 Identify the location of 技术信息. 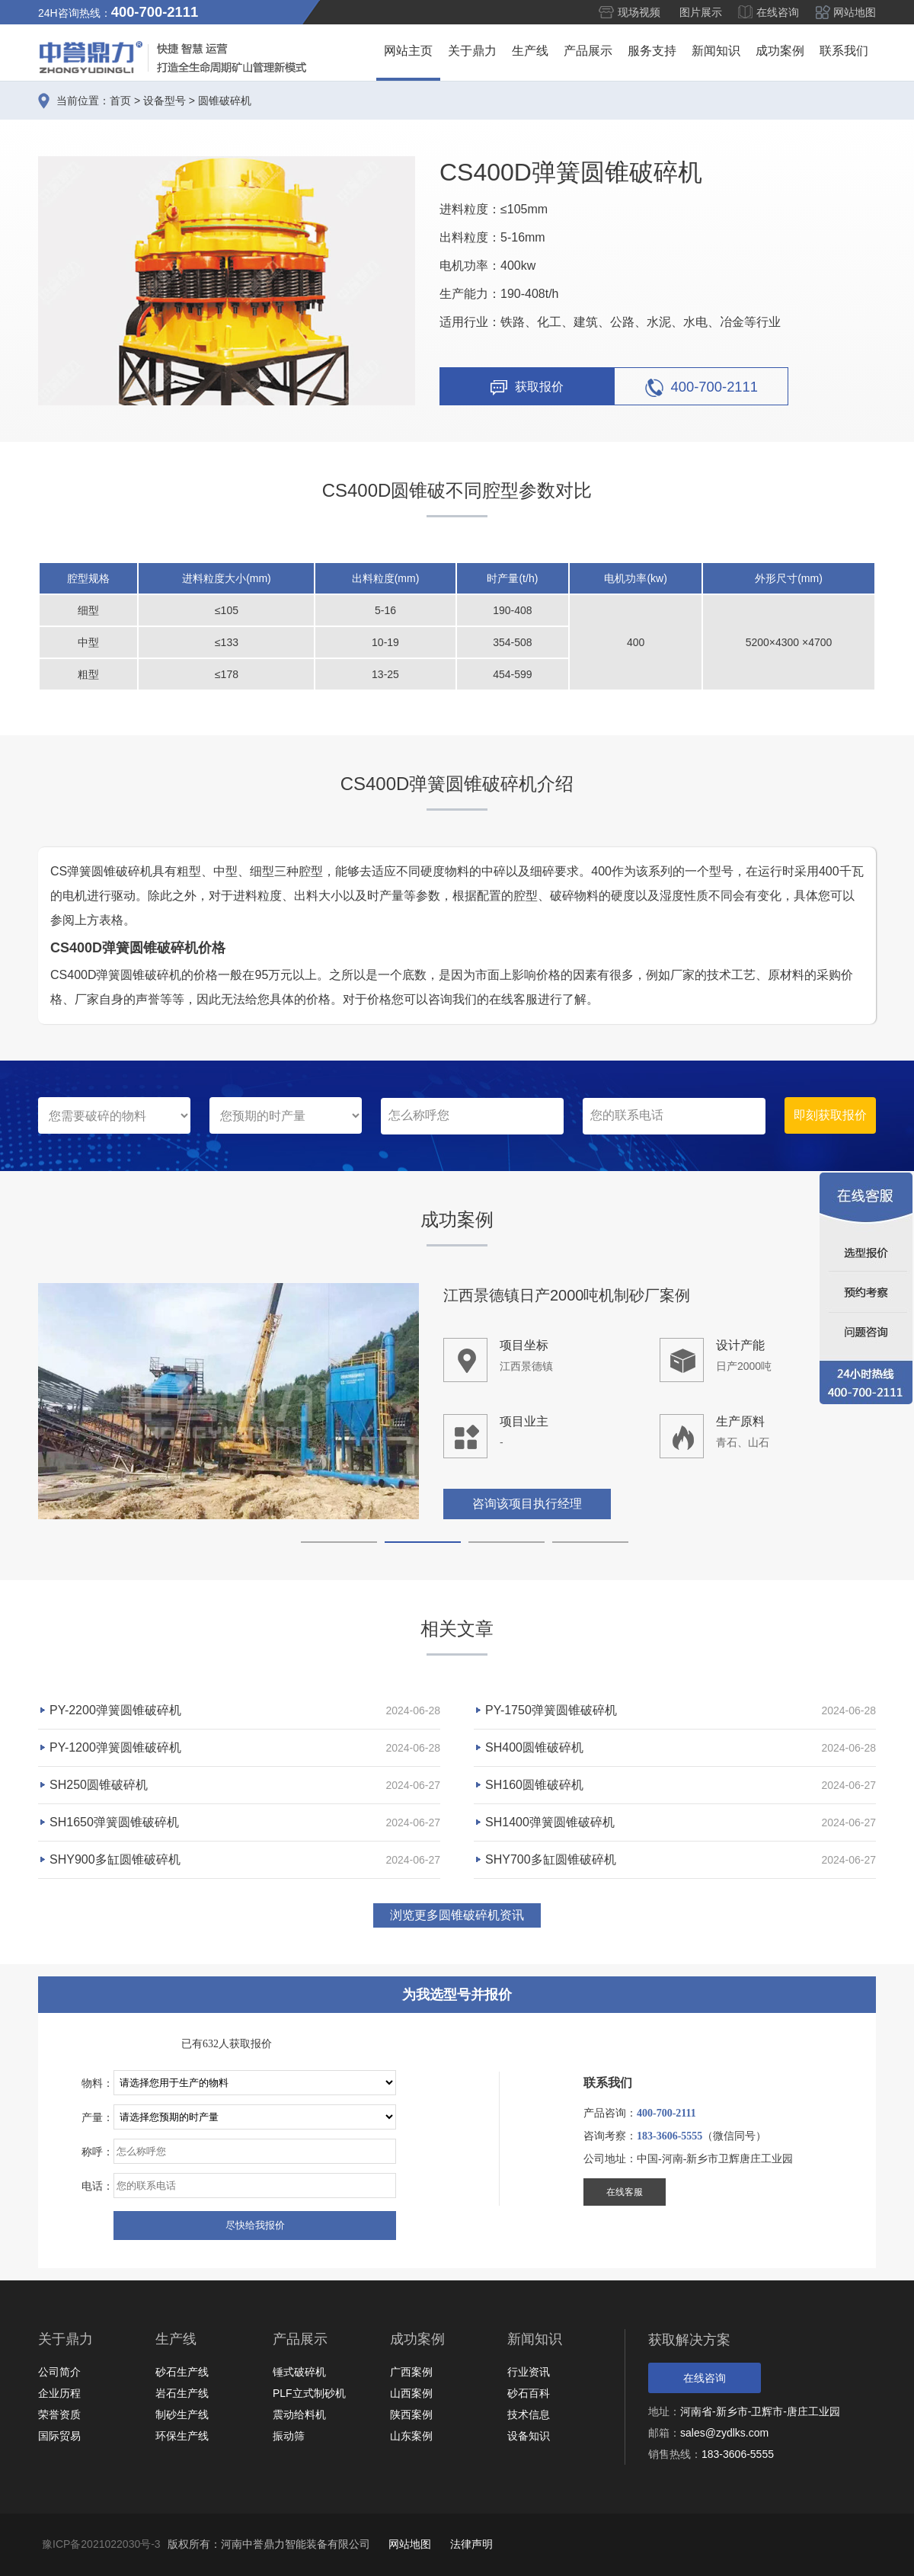
(528, 2414).